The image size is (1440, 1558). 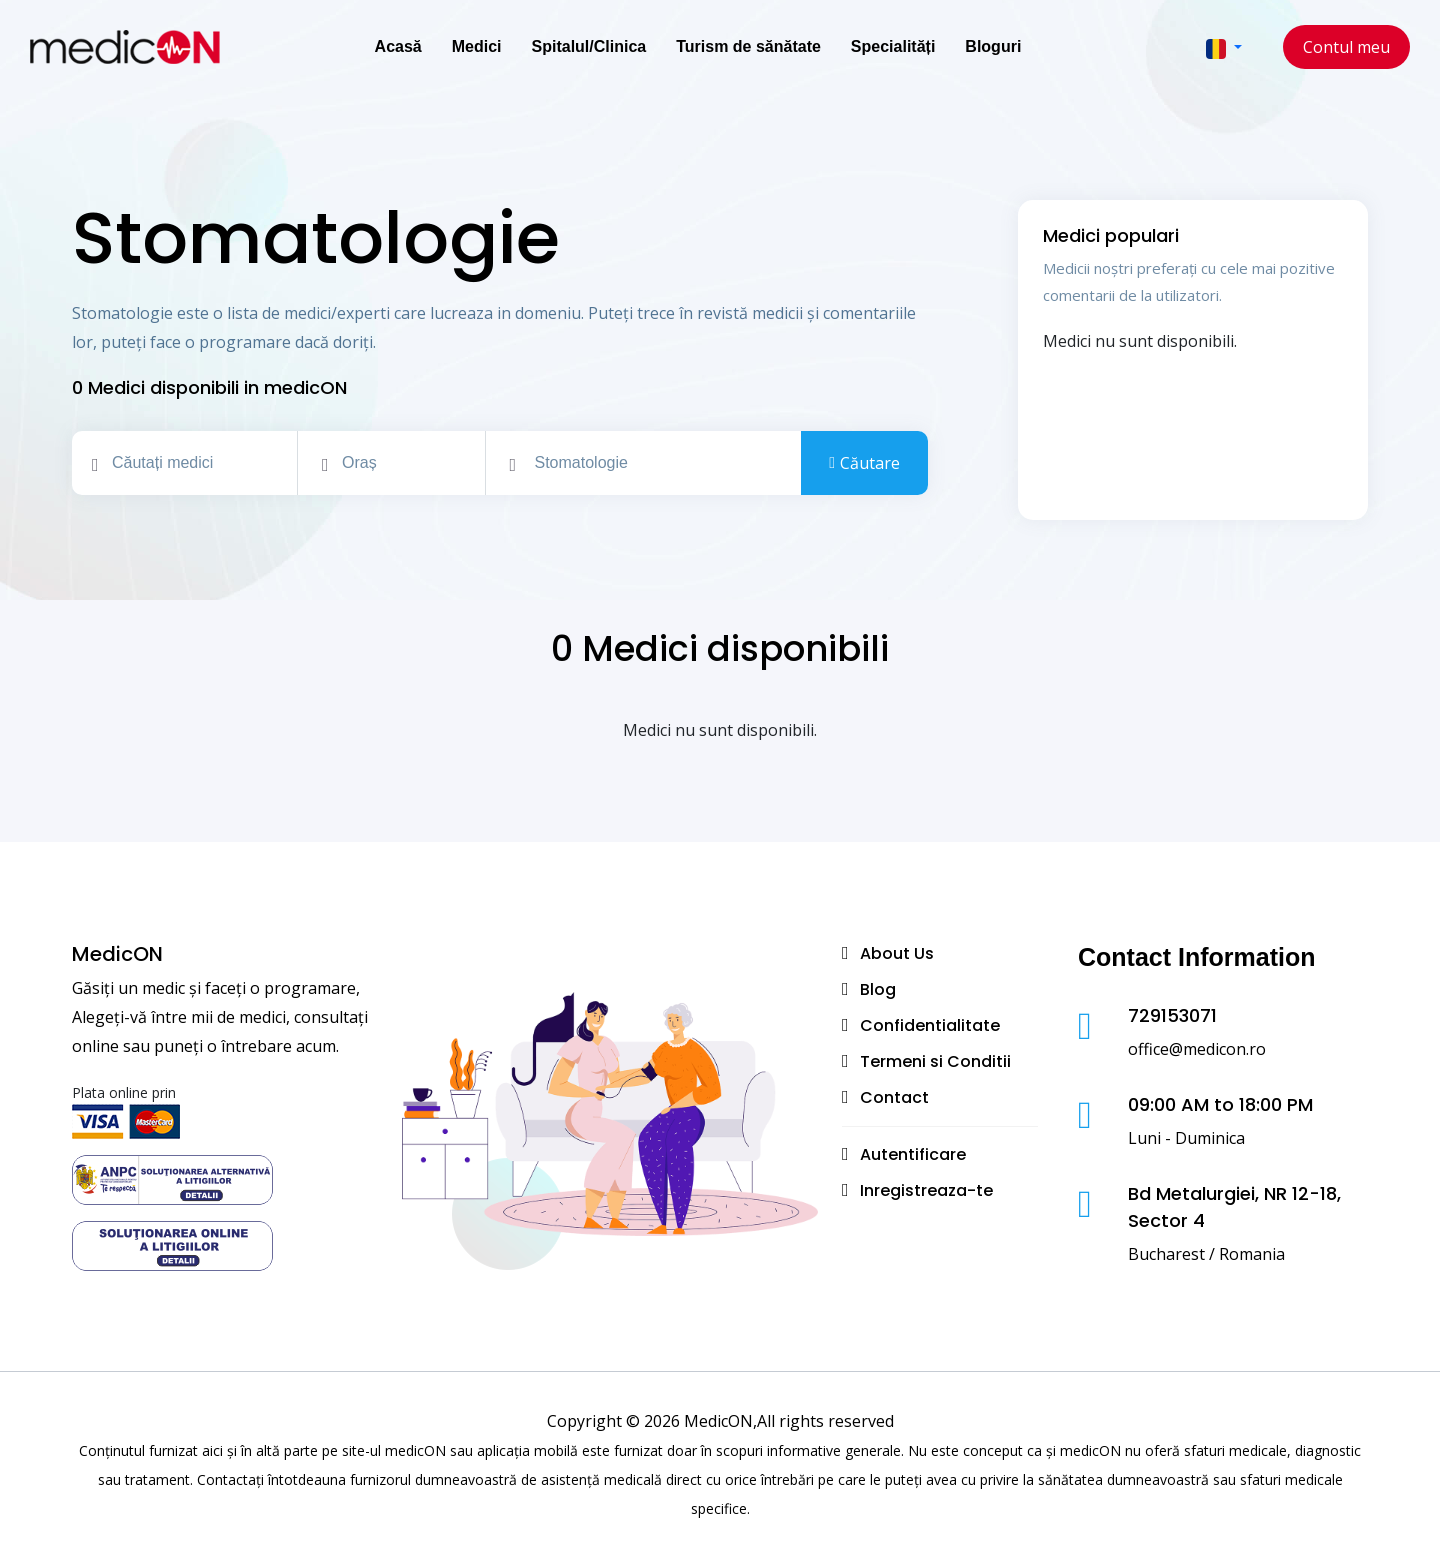 I want to click on Contul meu, so click(x=1346, y=47).